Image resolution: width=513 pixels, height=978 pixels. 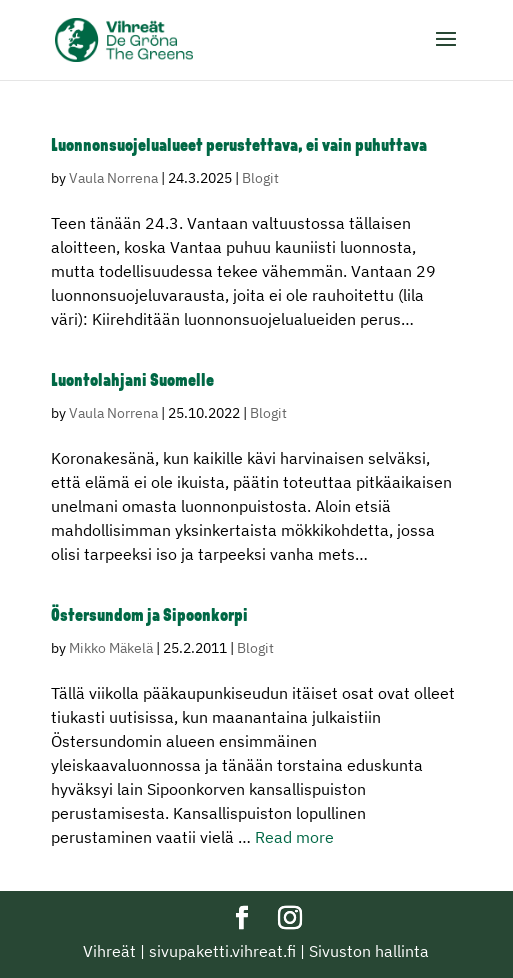 I want to click on Blogit, so click(x=260, y=178).